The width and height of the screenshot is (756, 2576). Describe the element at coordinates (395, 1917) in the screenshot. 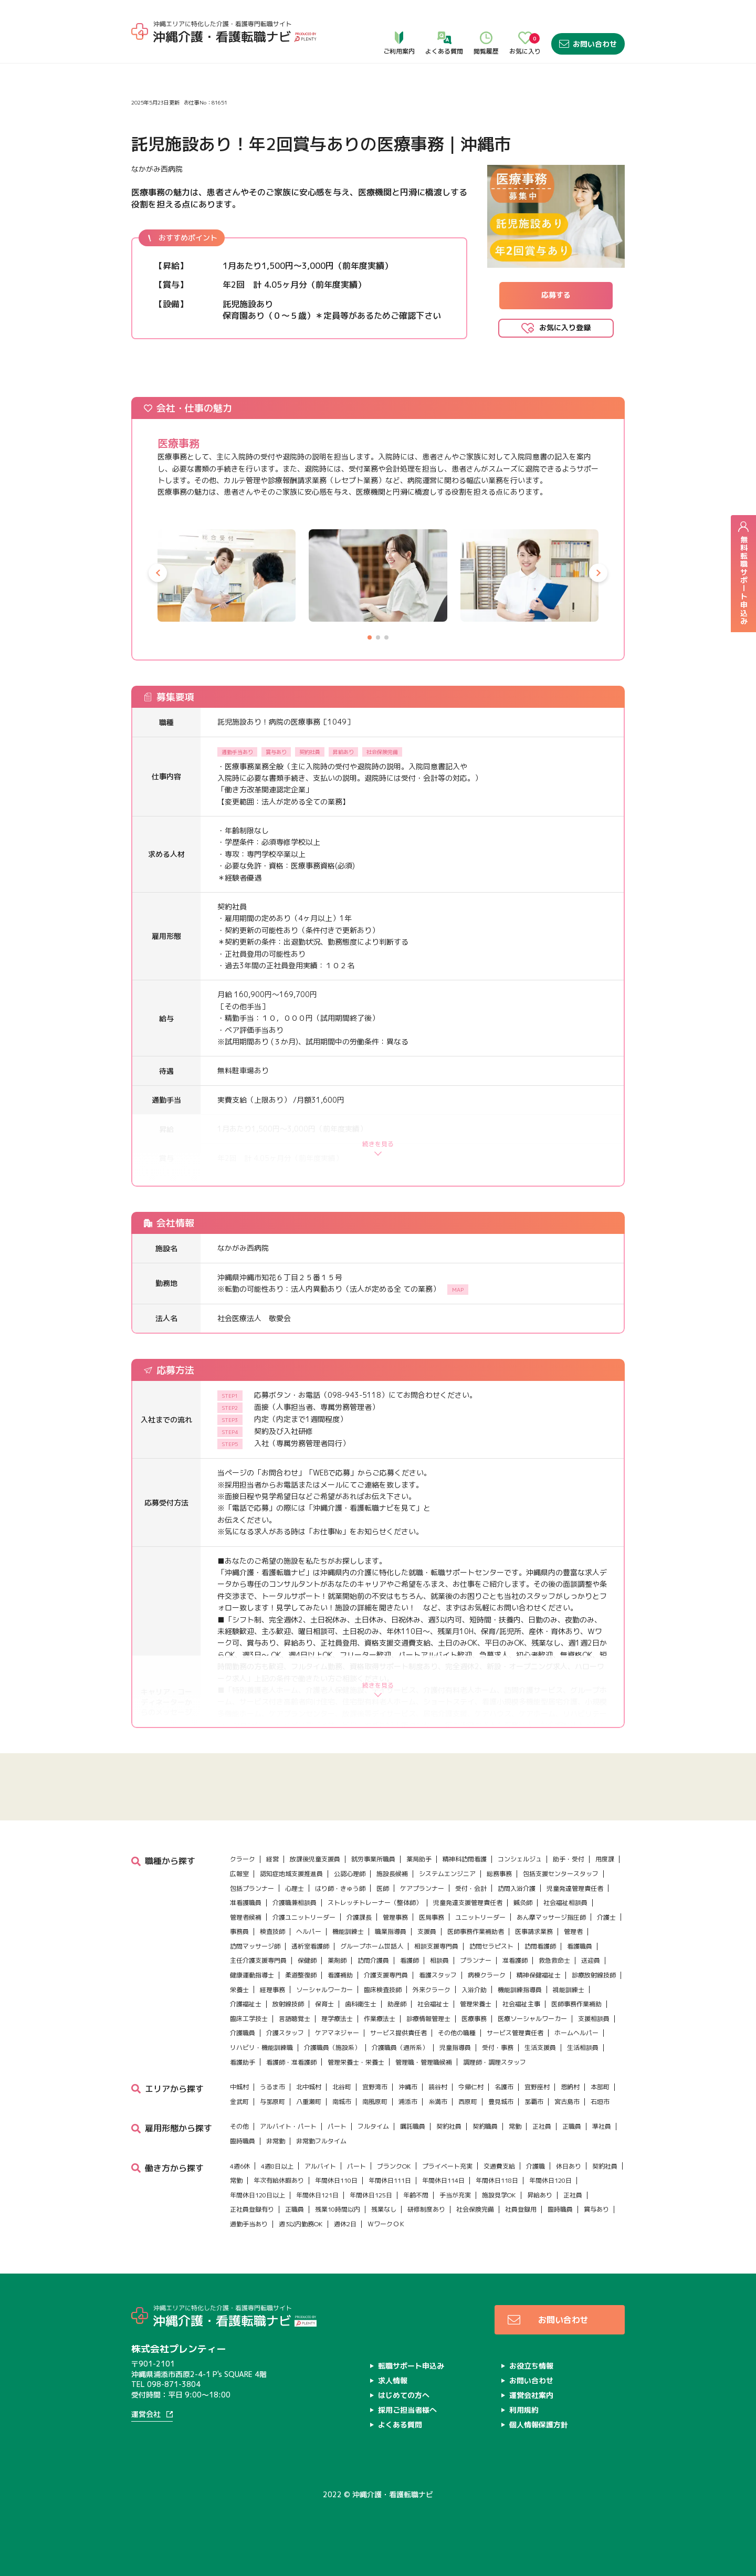

I see `管理事務` at that location.